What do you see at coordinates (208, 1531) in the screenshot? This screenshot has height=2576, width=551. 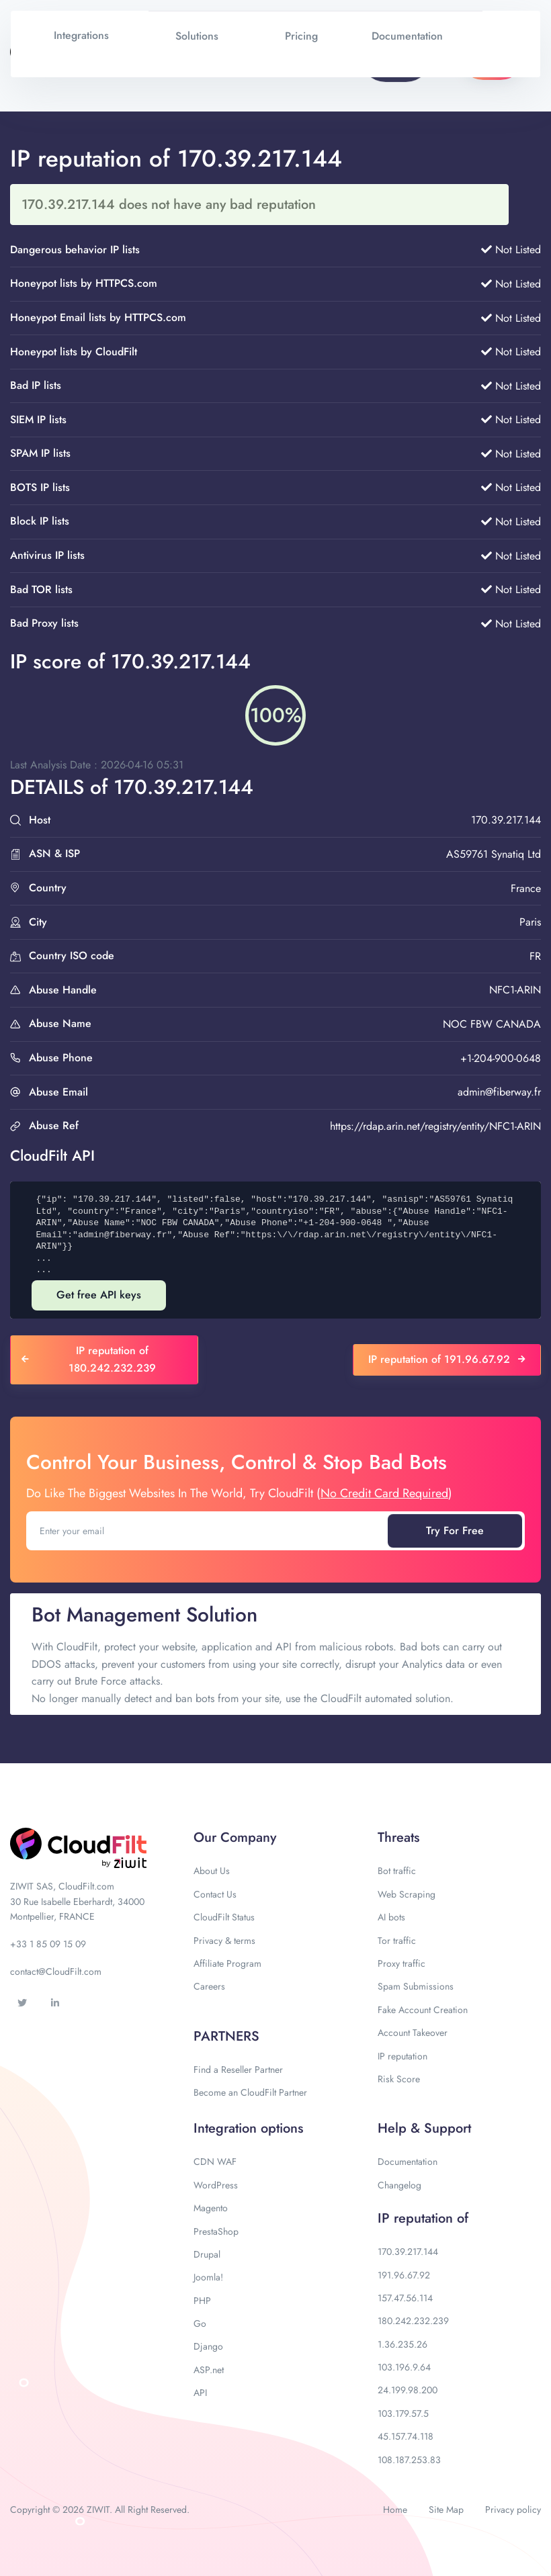 I see `[Enter your email]` at bounding box center [208, 1531].